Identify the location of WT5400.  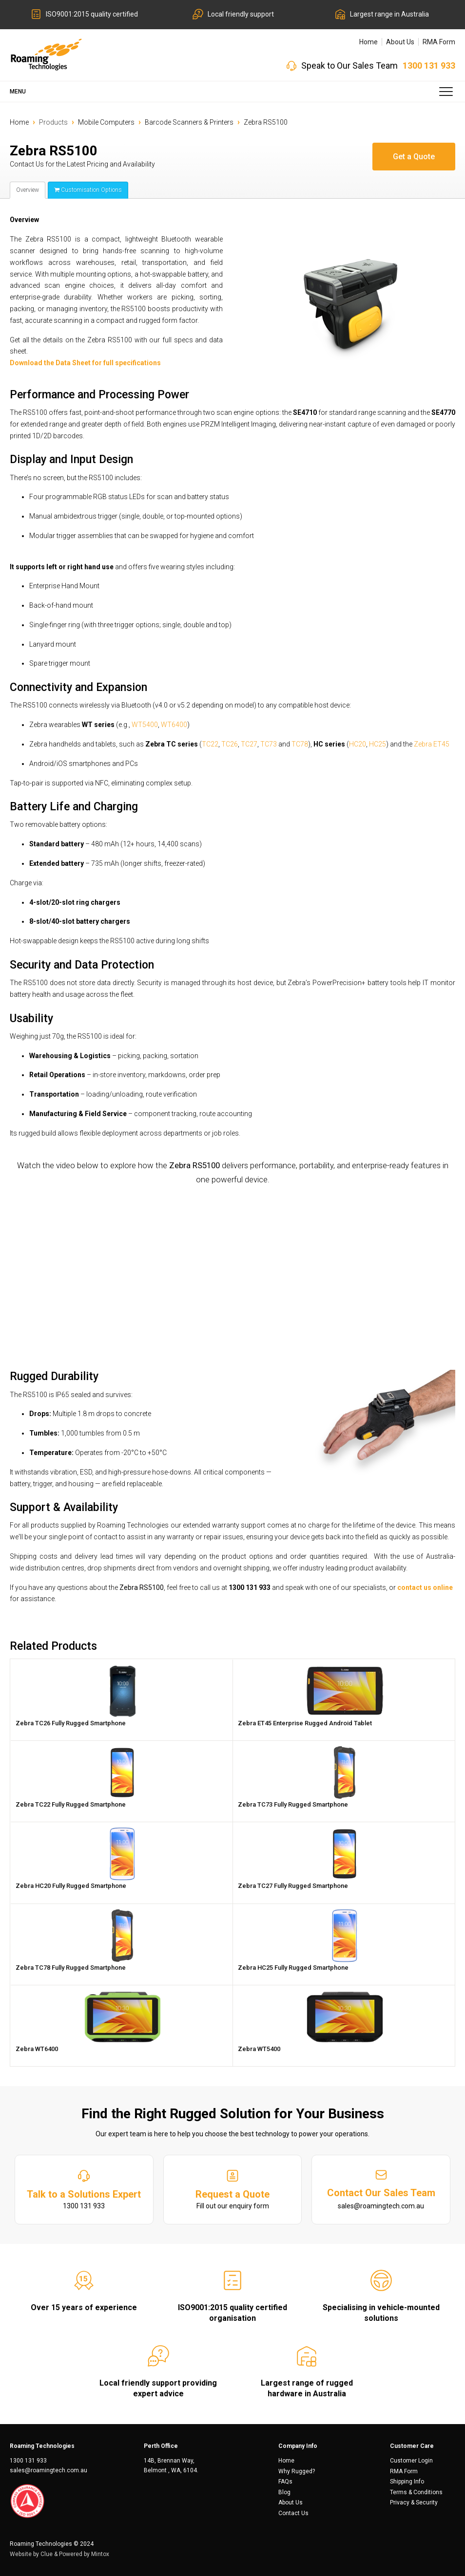
(145, 724).